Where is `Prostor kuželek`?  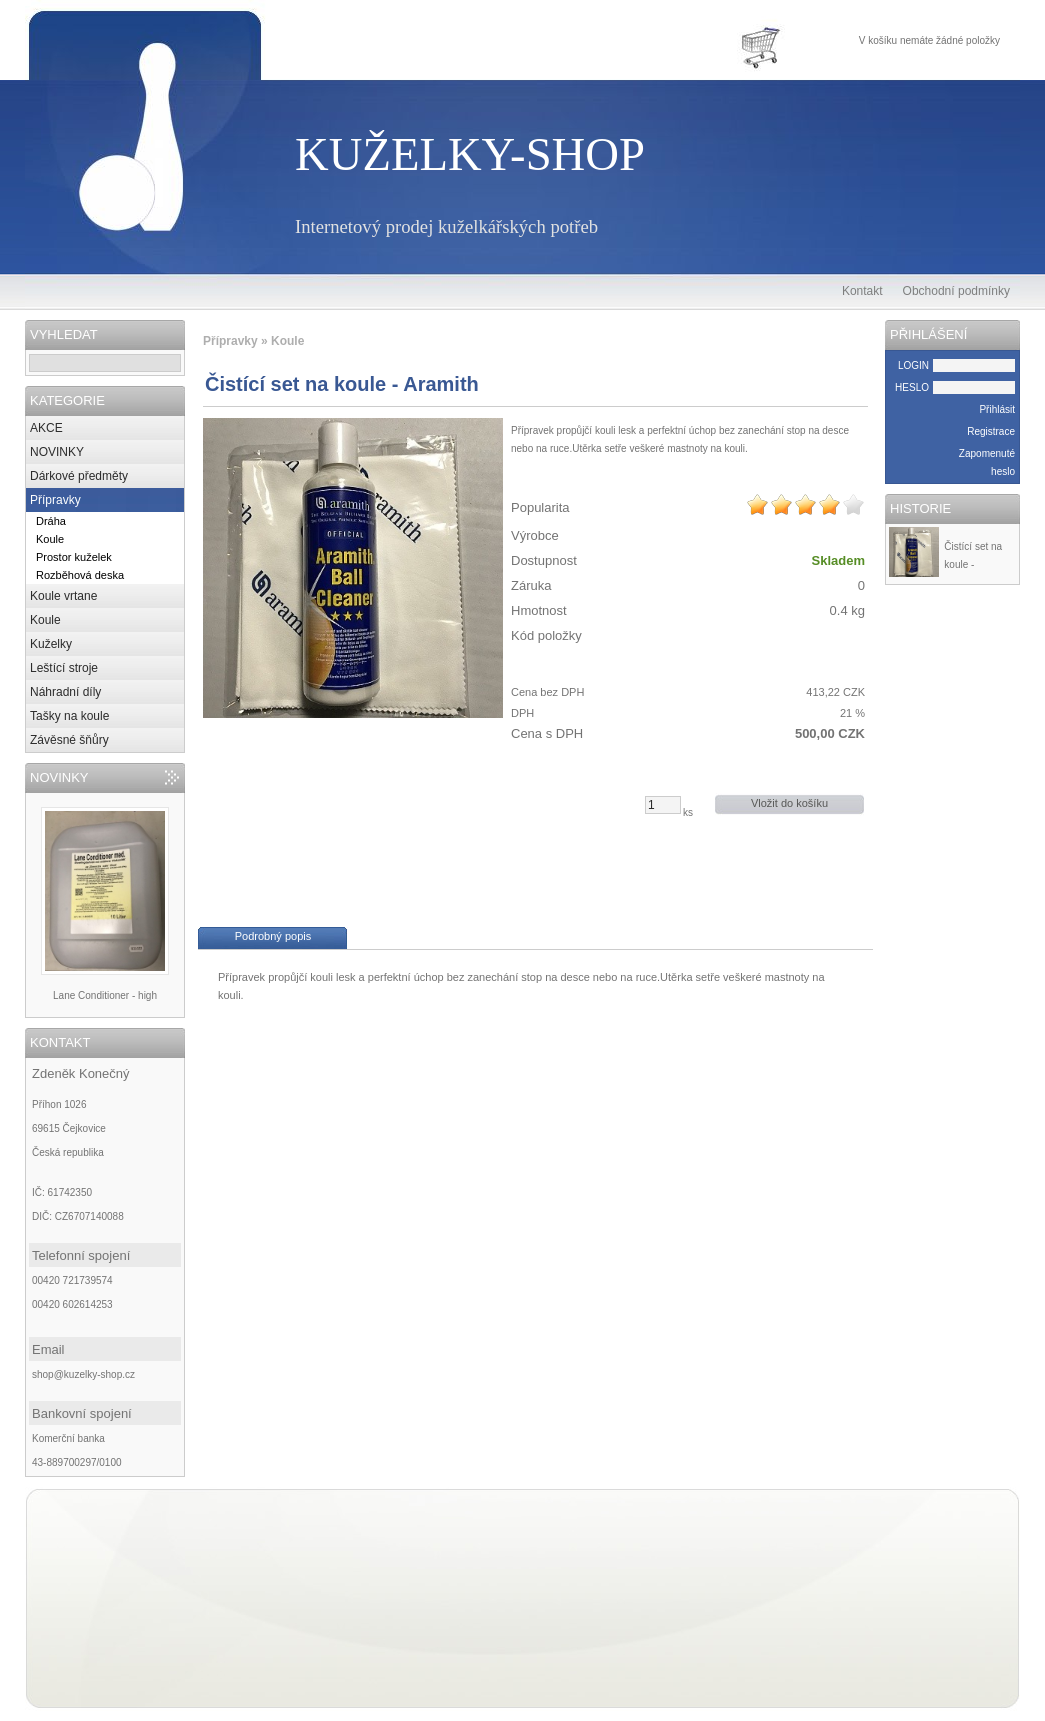 Prostor kuželek is located at coordinates (74, 557).